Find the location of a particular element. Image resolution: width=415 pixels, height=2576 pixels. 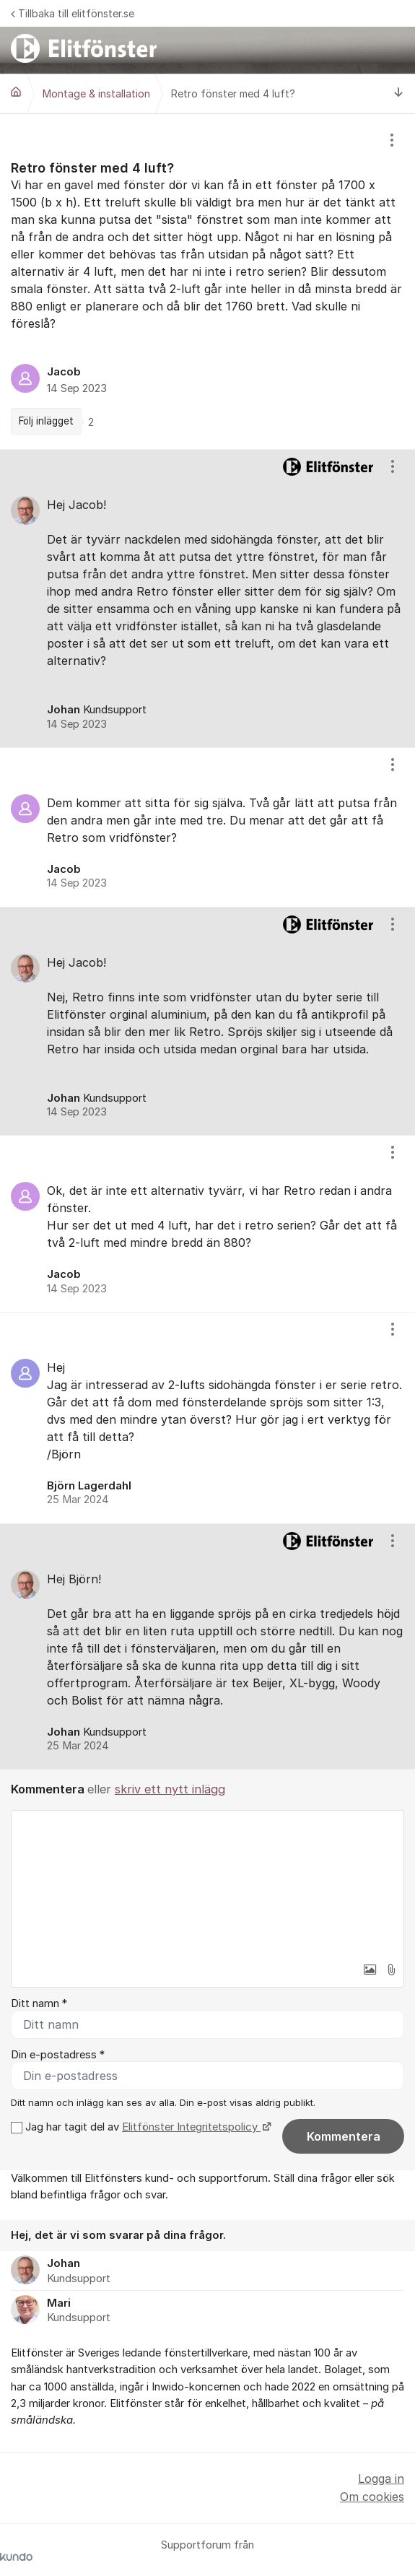

Jag har tagit del av is located at coordinates (146, 2126).